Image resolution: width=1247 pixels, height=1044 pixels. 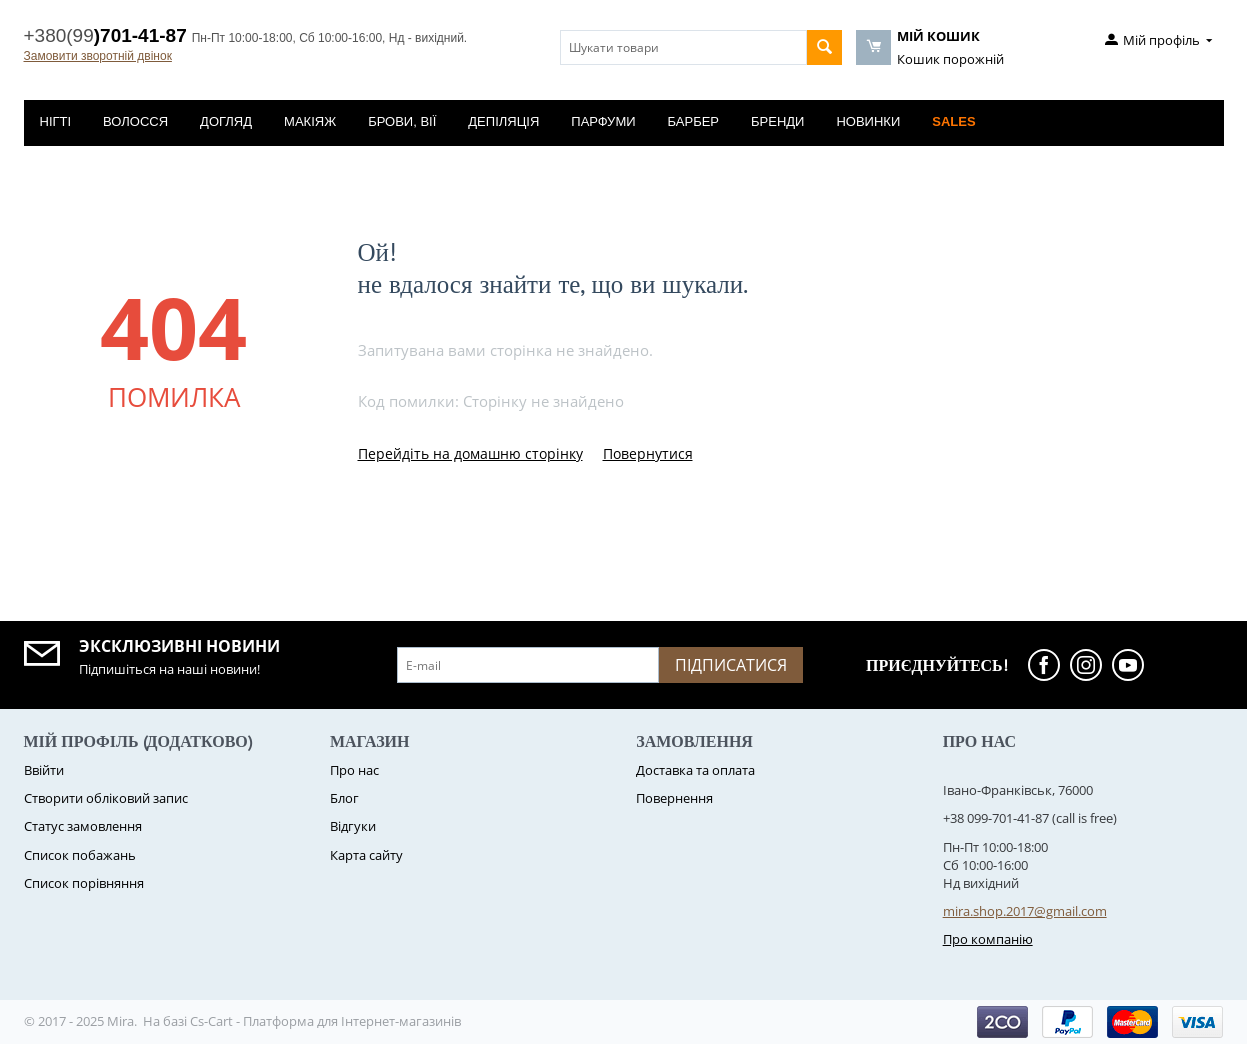 What do you see at coordinates (353, 826) in the screenshot?
I see `Відгуки` at bounding box center [353, 826].